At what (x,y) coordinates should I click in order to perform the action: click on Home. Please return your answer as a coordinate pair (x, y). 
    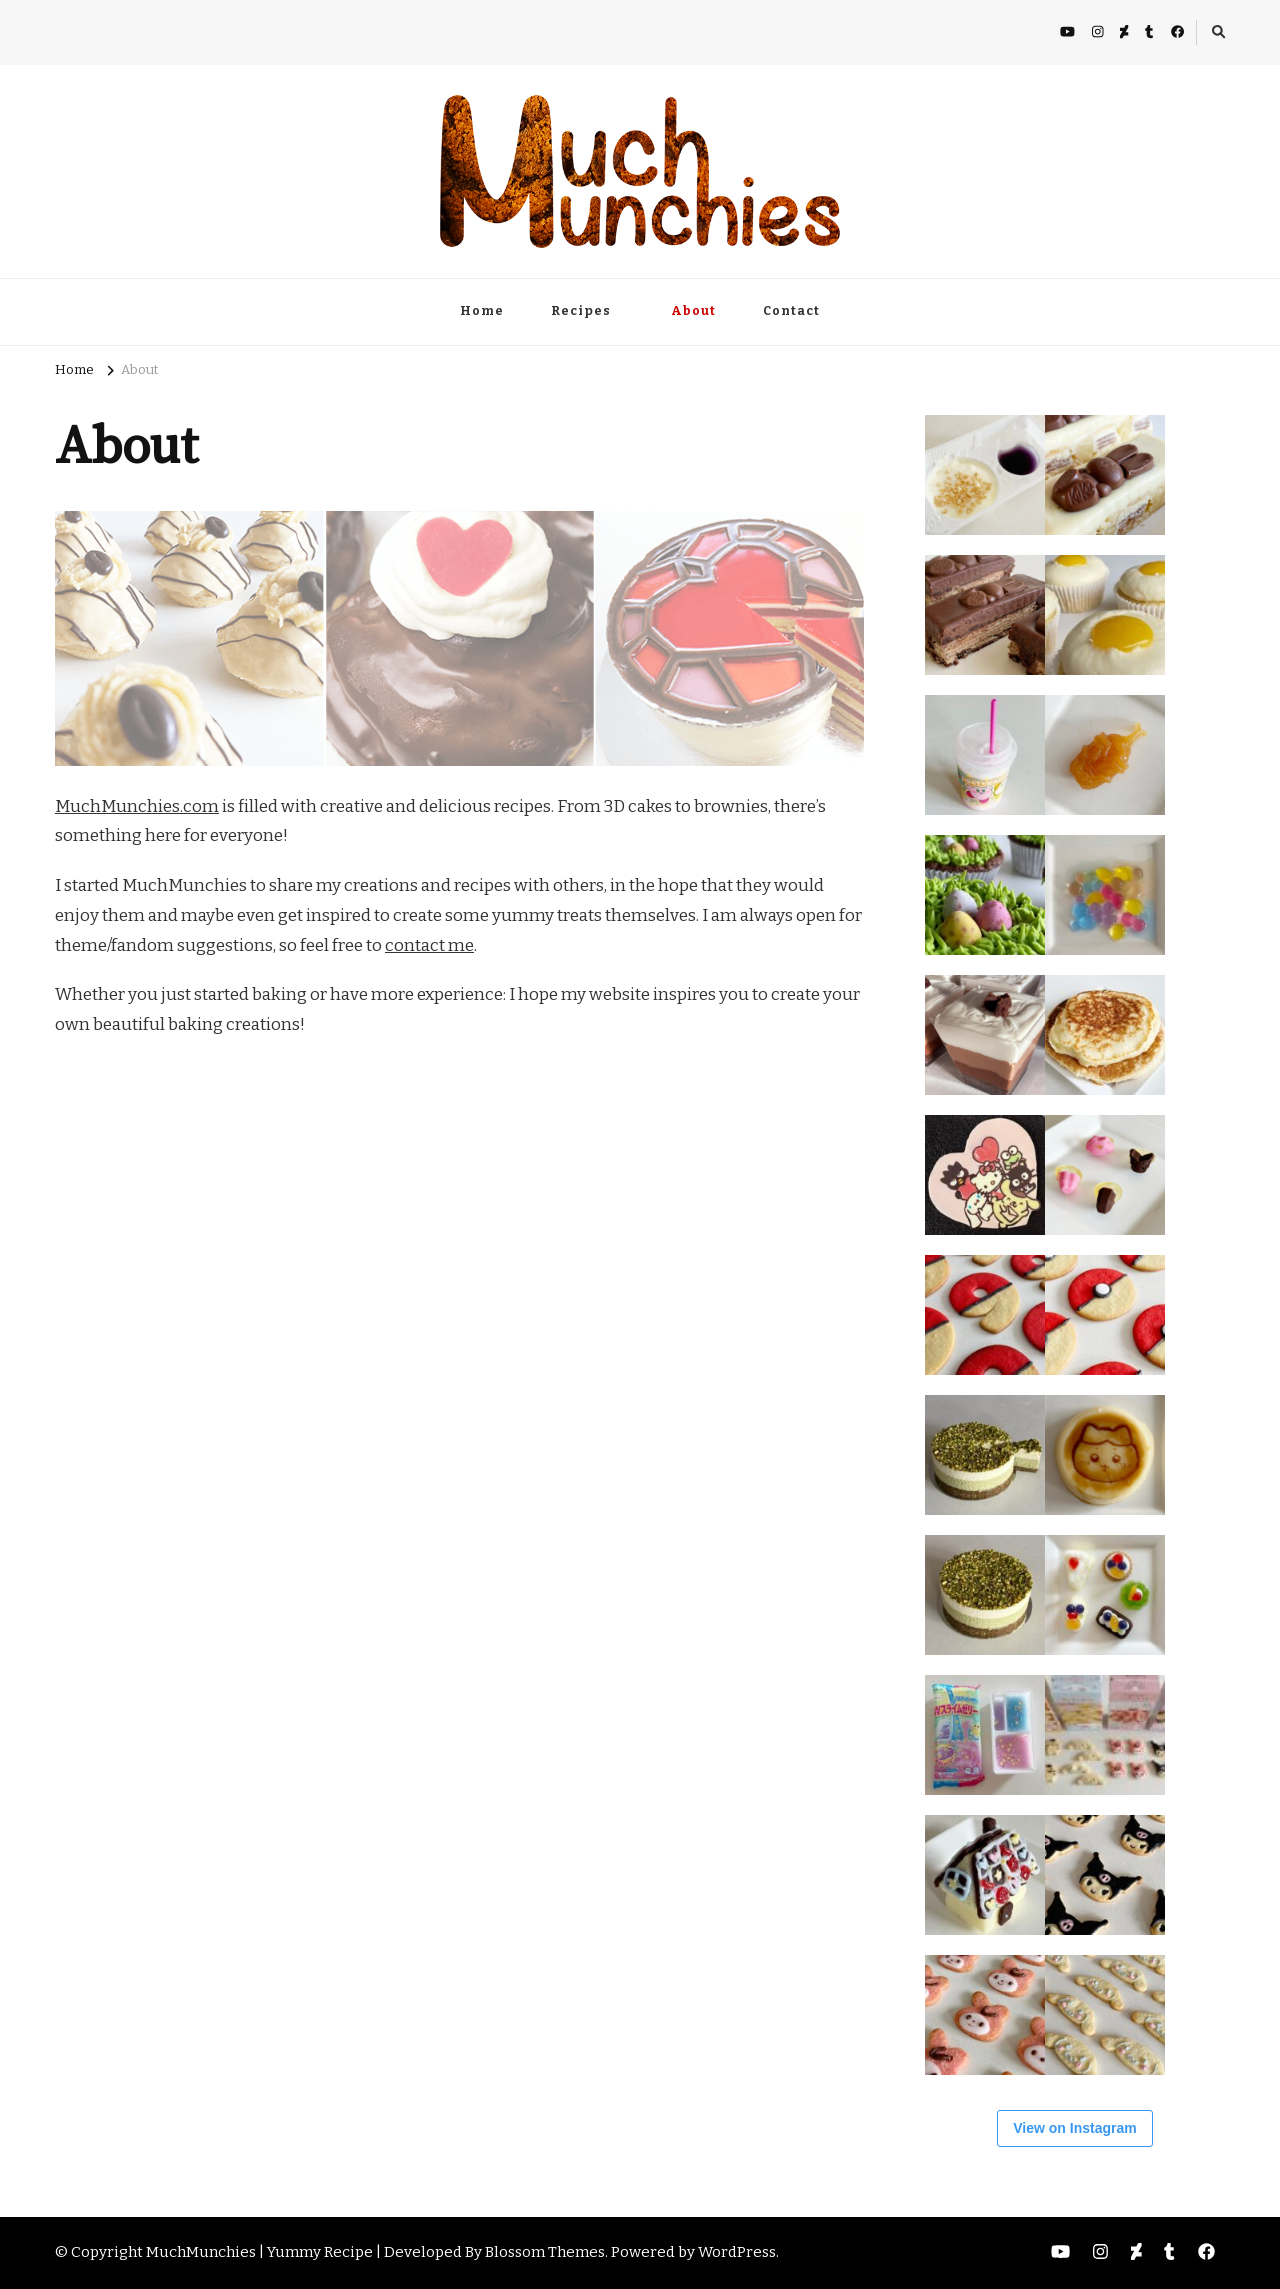
    Looking at the image, I should click on (482, 311).